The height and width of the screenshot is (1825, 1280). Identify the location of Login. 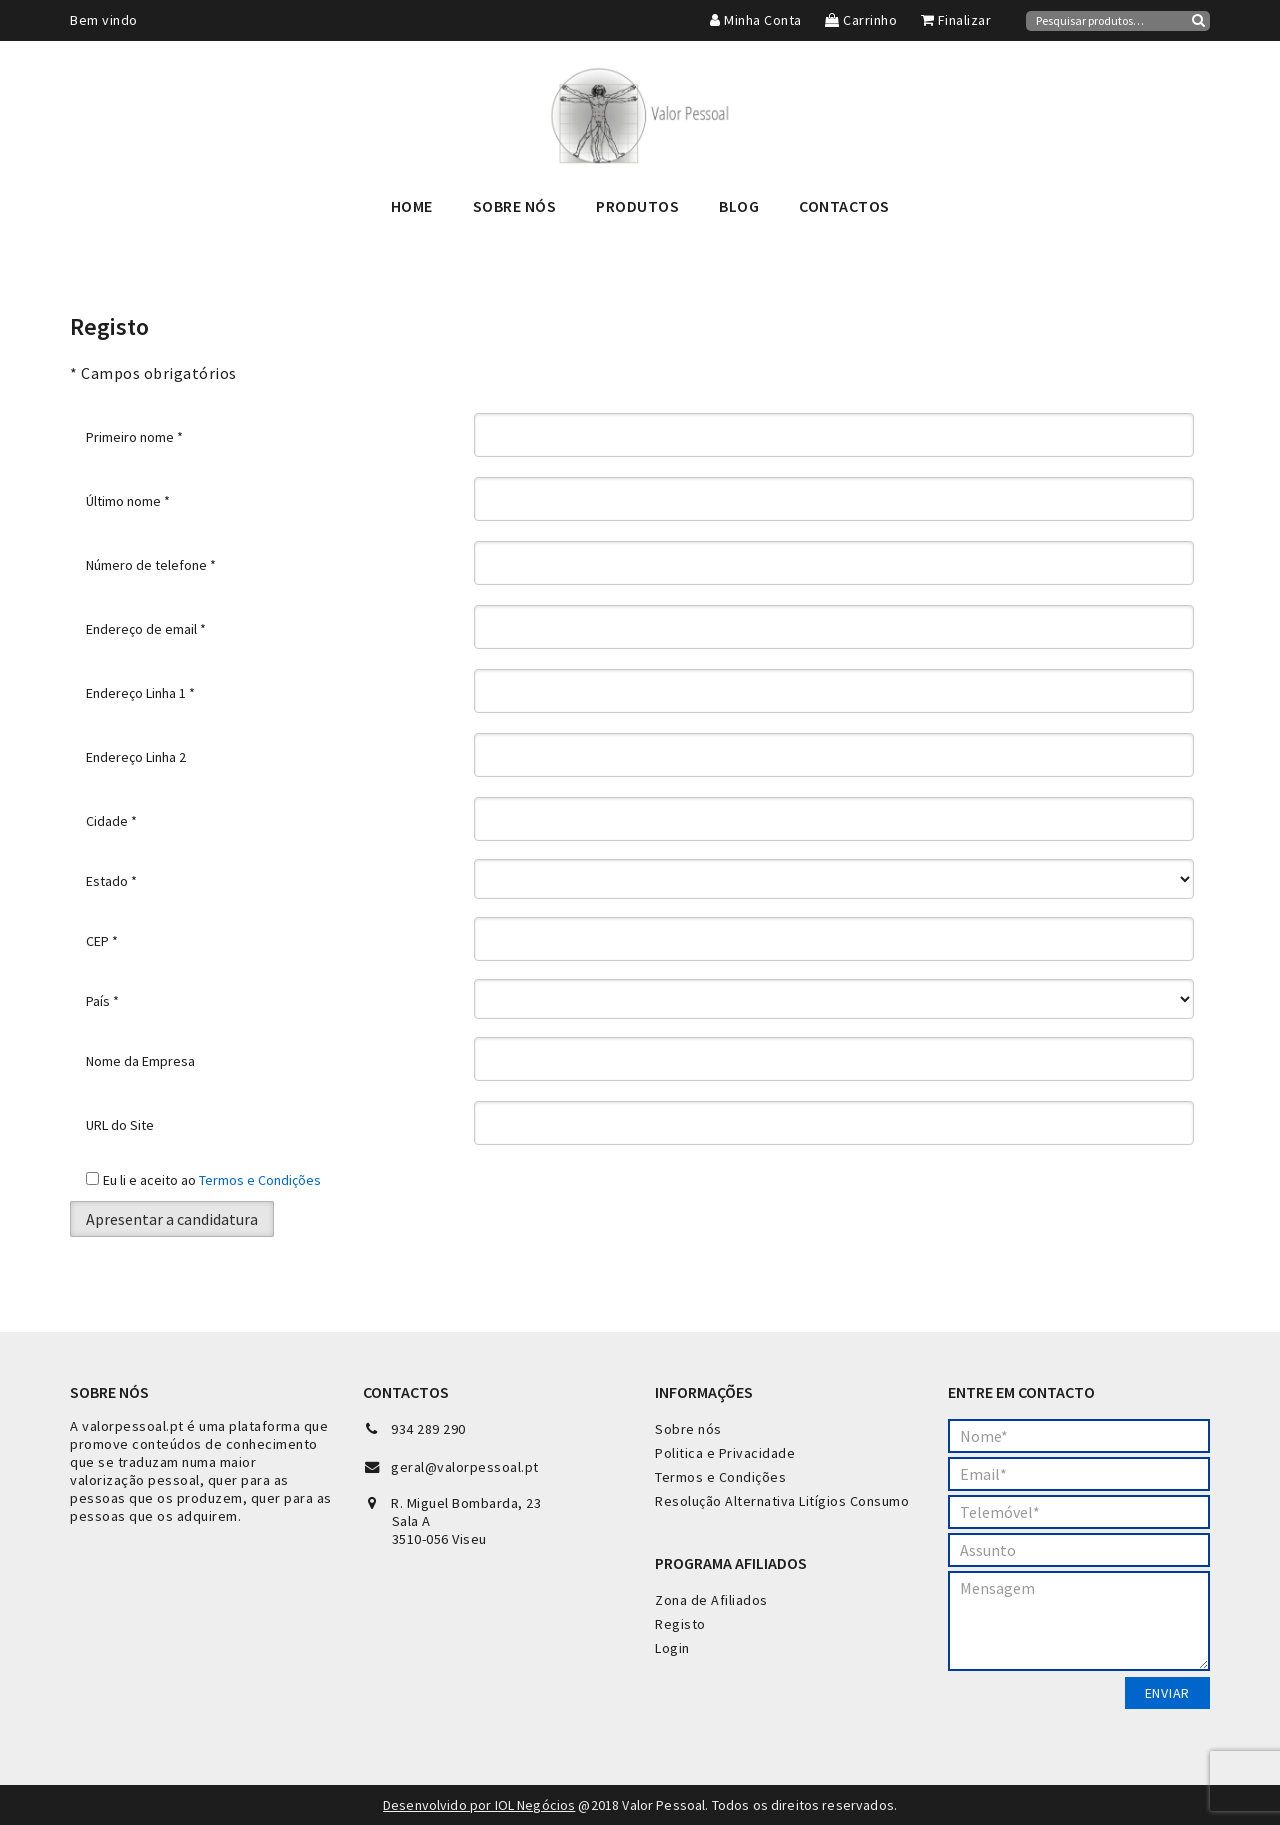
(672, 1648).